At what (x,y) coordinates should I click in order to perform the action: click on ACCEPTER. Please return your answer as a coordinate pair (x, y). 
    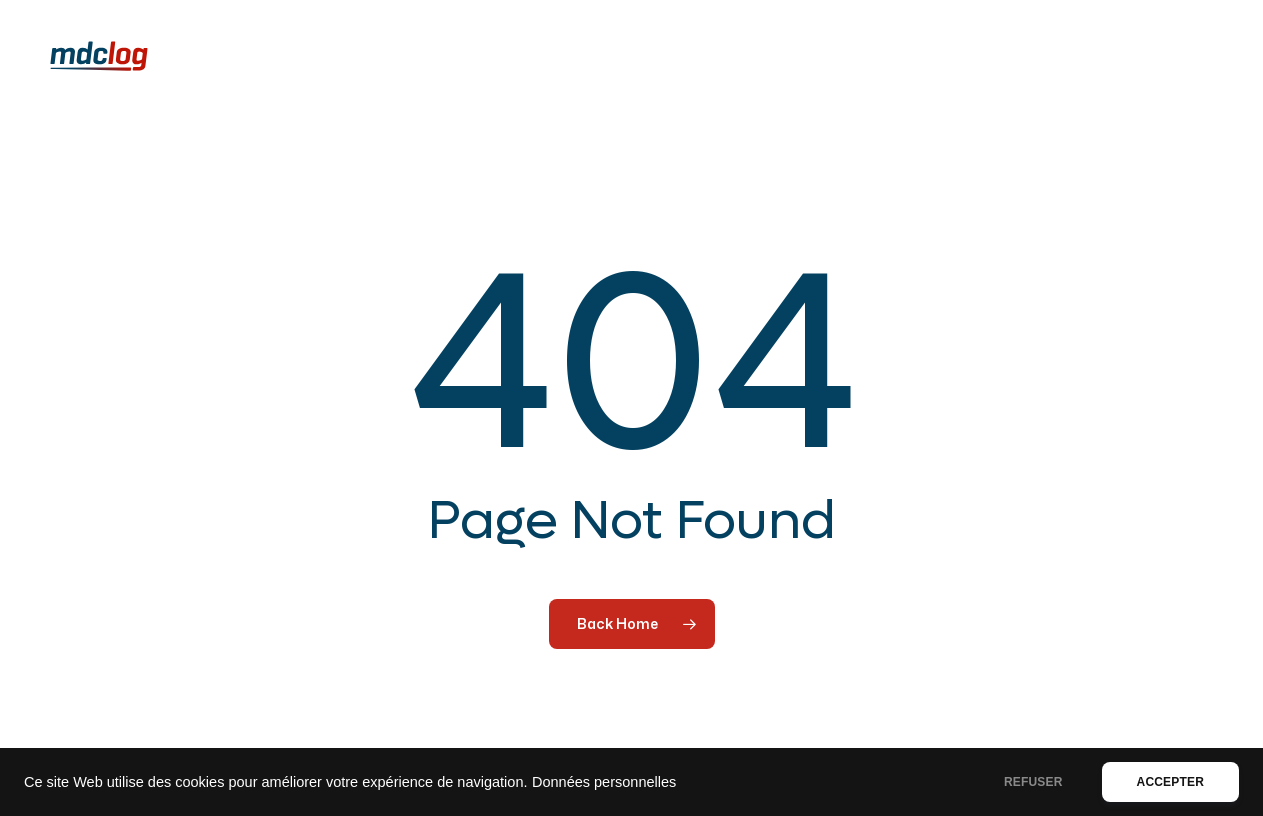
    Looking at the image, I should click on (1170, 782).